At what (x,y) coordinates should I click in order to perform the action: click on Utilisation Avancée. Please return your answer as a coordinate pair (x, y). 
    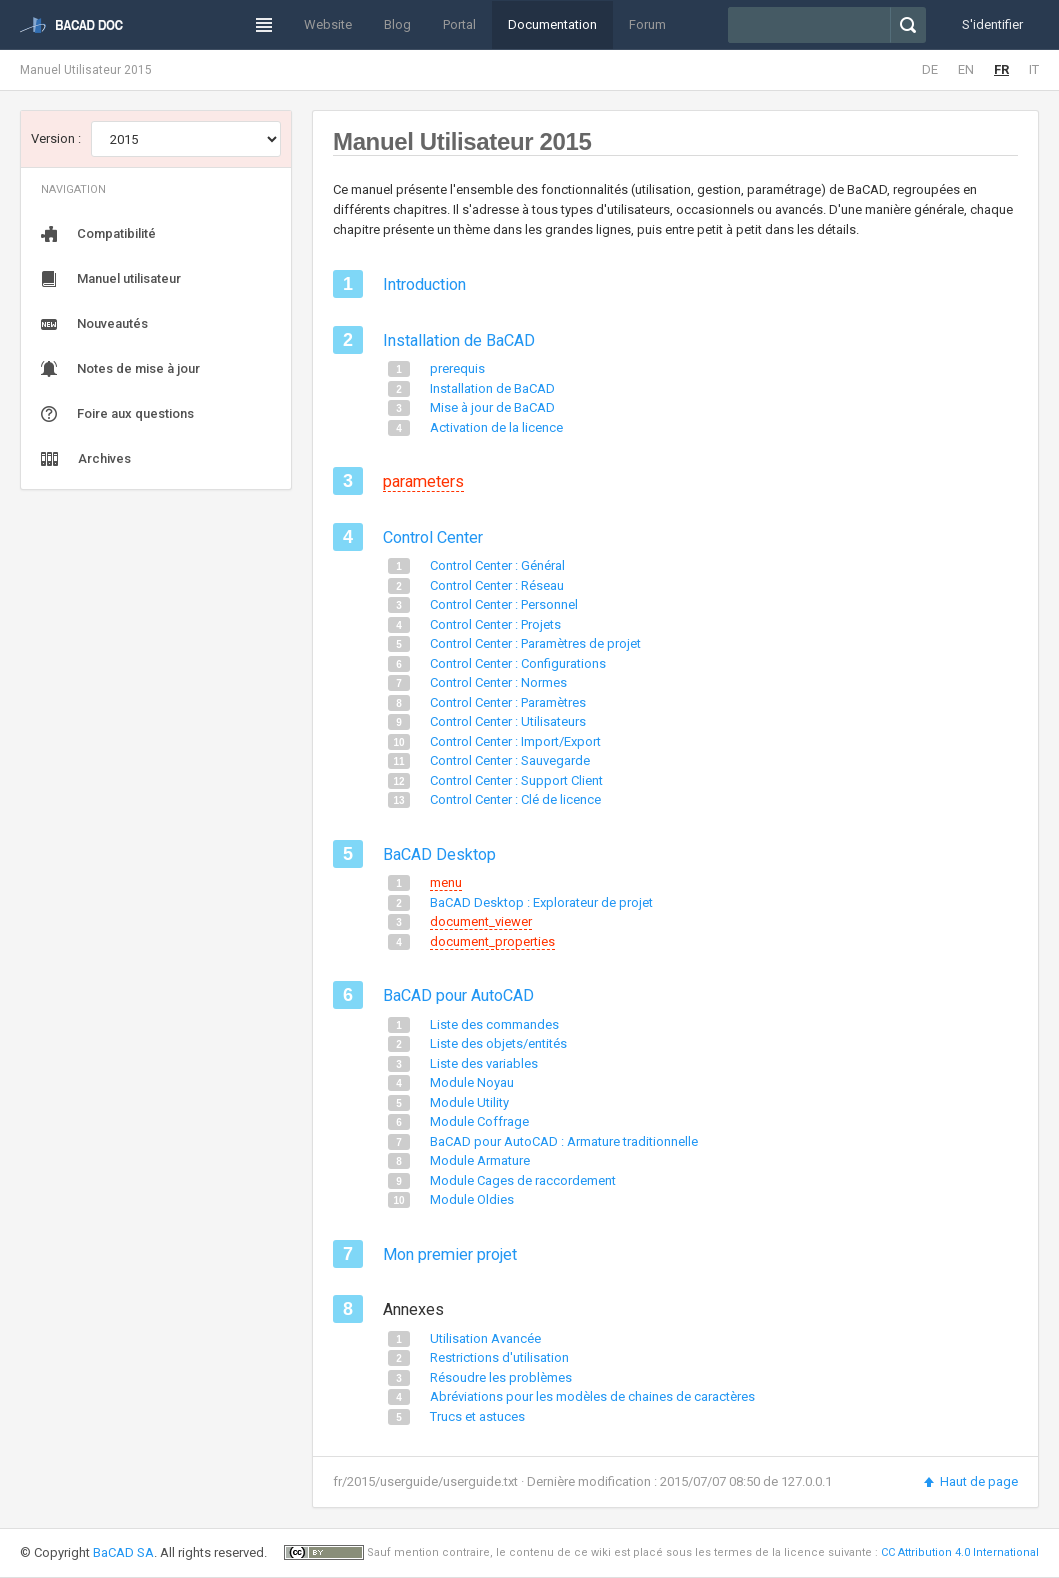
    Looking at the image, I should click on (485, 1338).